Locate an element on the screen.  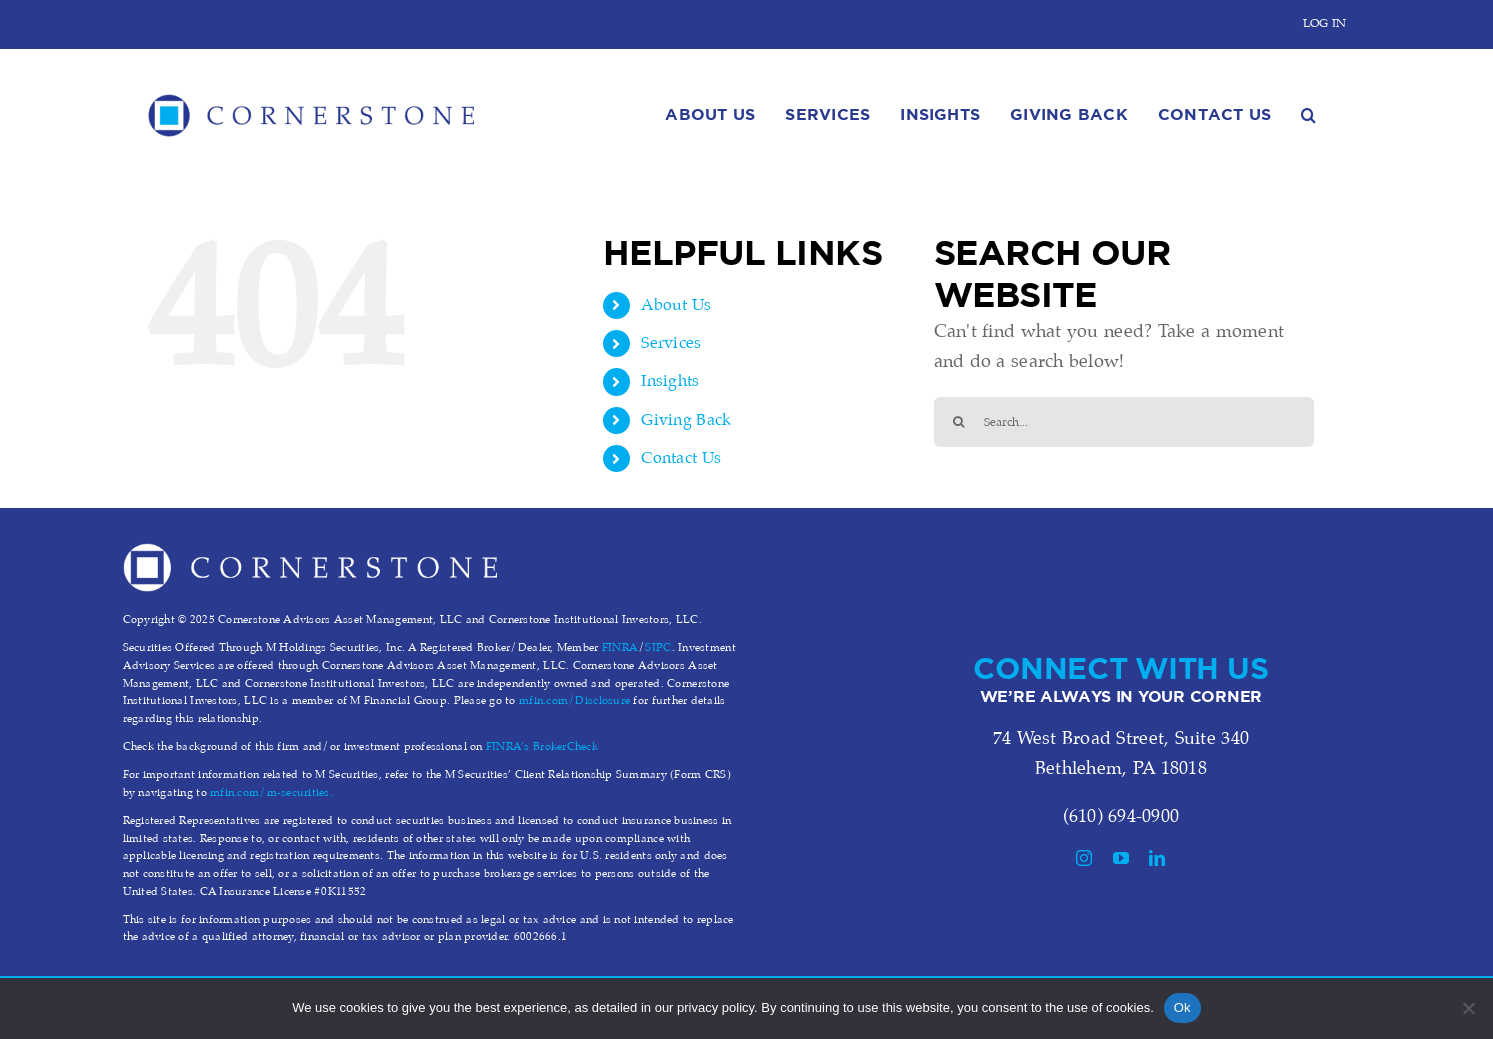
Contact Us is located at coordinates (681, 458).